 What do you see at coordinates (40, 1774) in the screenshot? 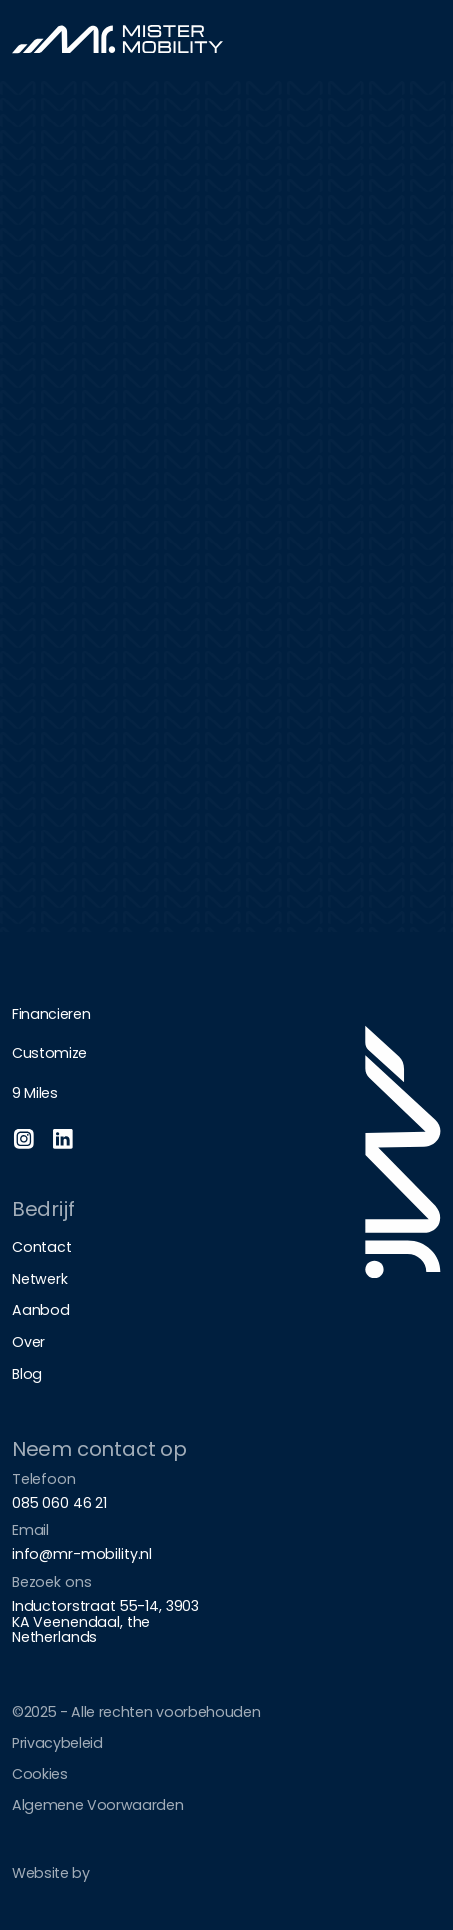
I see `Cookies` at bounding box center [40, 1774].